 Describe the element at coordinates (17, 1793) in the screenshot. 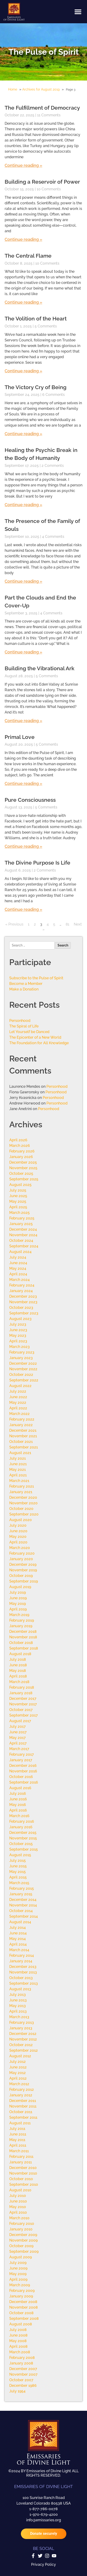

I see `July 2016` at that location.